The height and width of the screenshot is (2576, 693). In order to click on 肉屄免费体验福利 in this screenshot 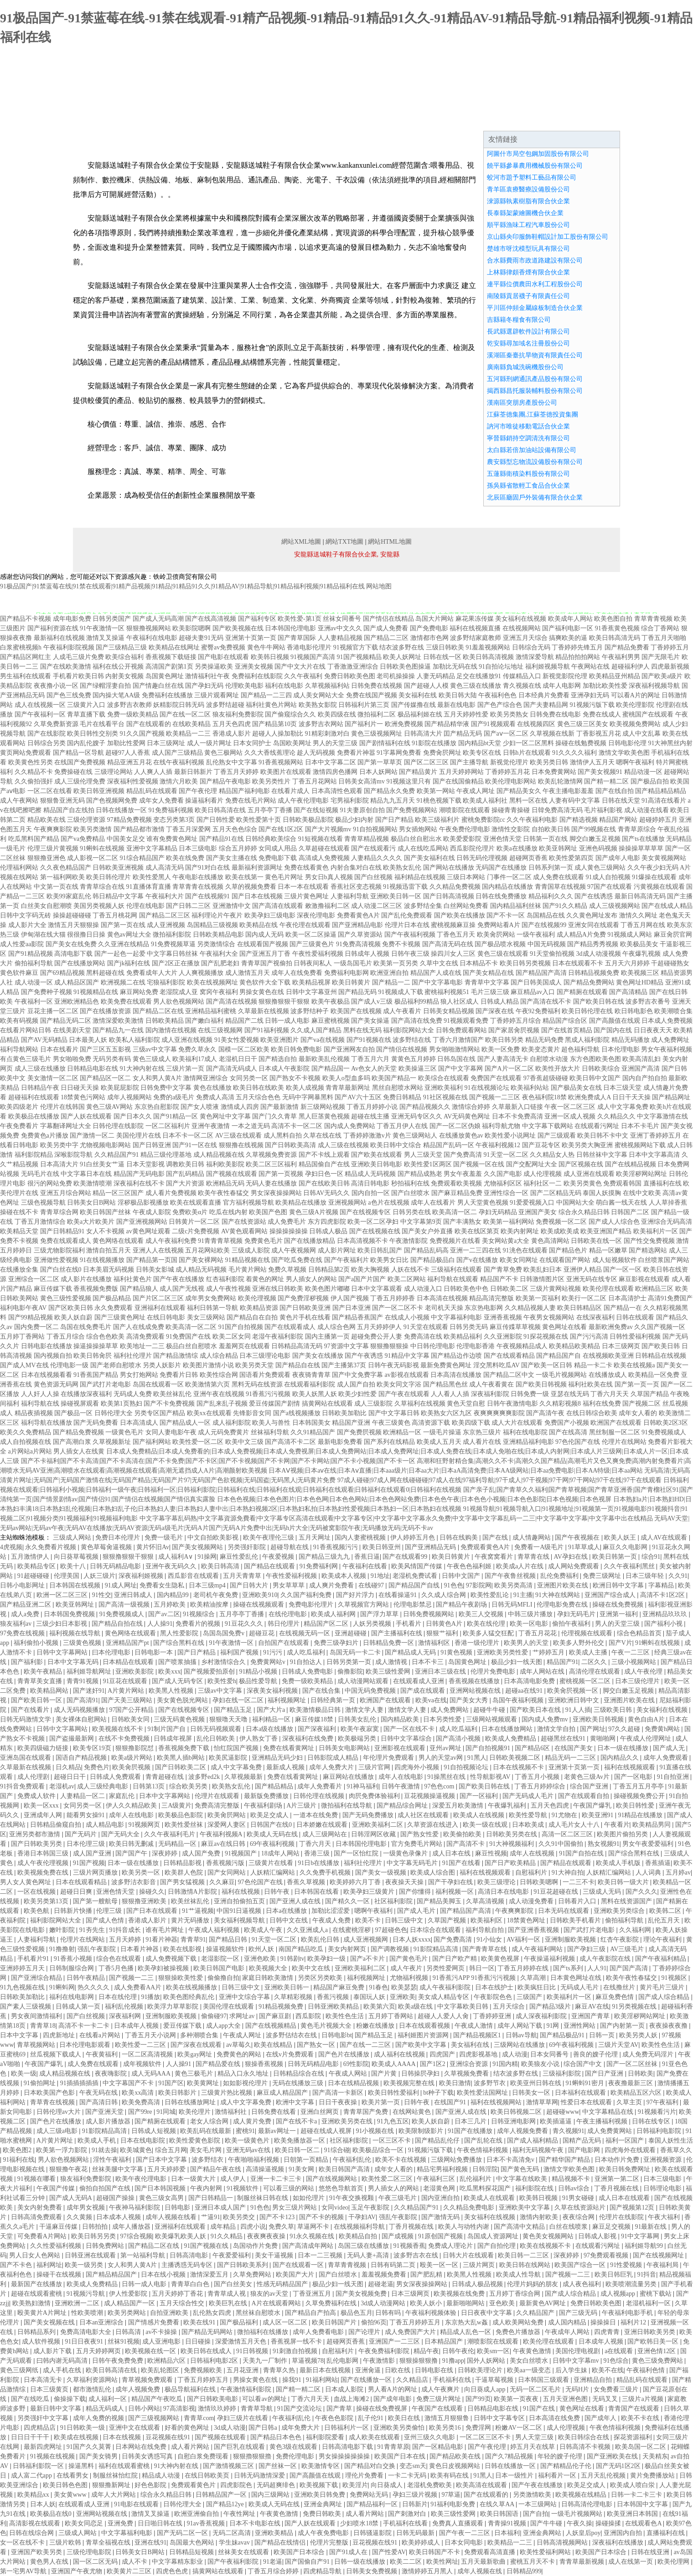, I will do `click(375, 1796)`.